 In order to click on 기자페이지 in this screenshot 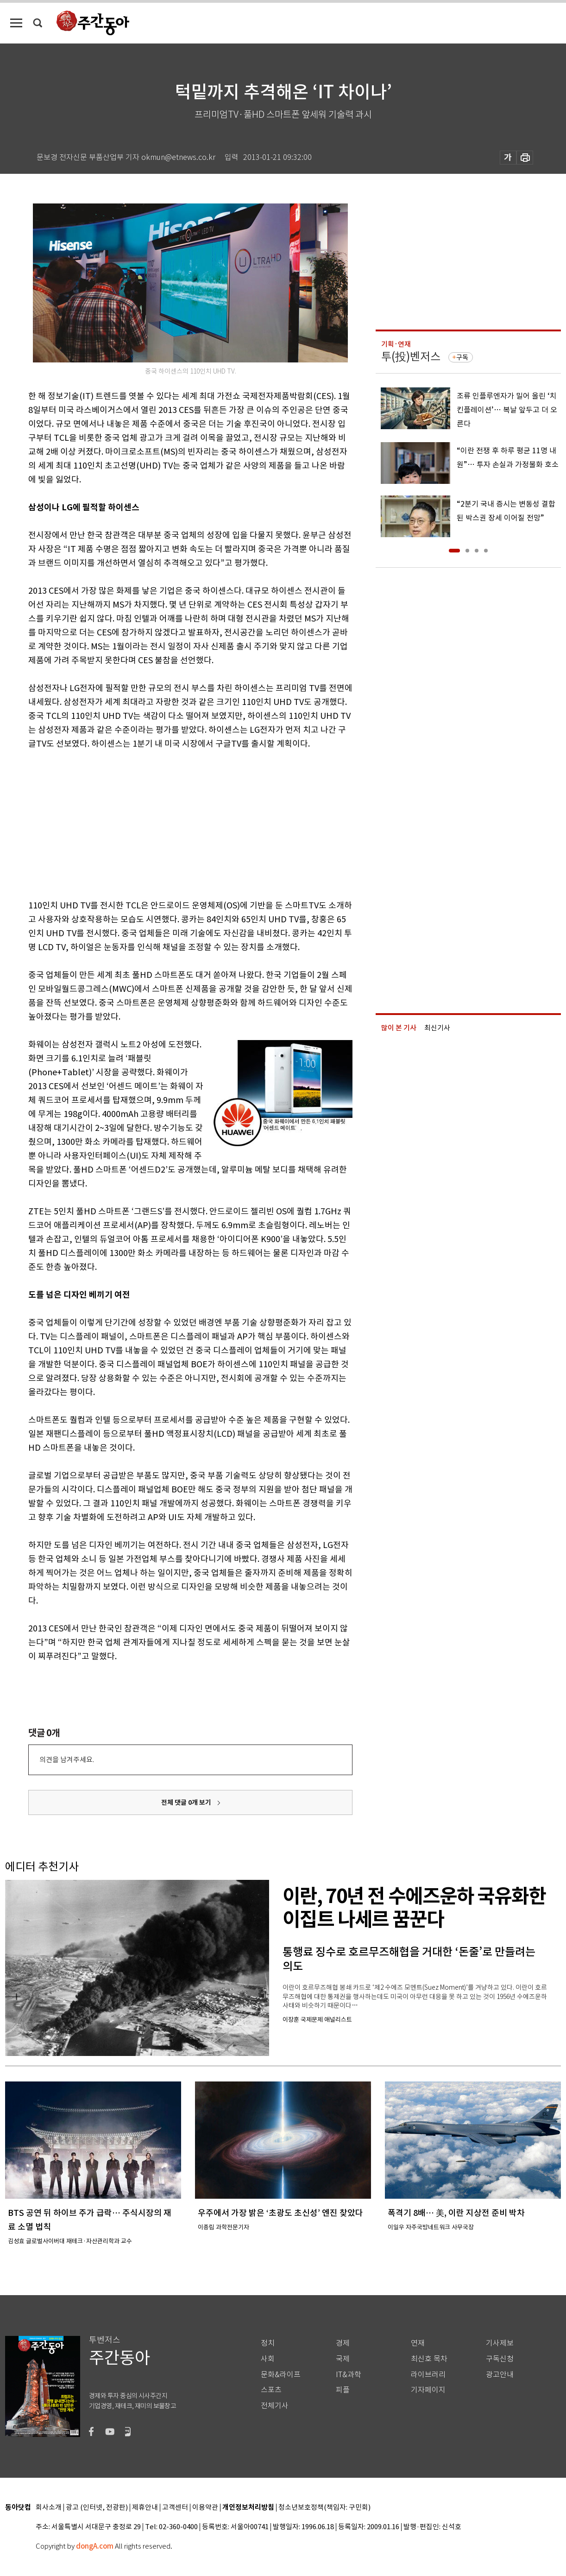, I will do `click(428, 2390)`.